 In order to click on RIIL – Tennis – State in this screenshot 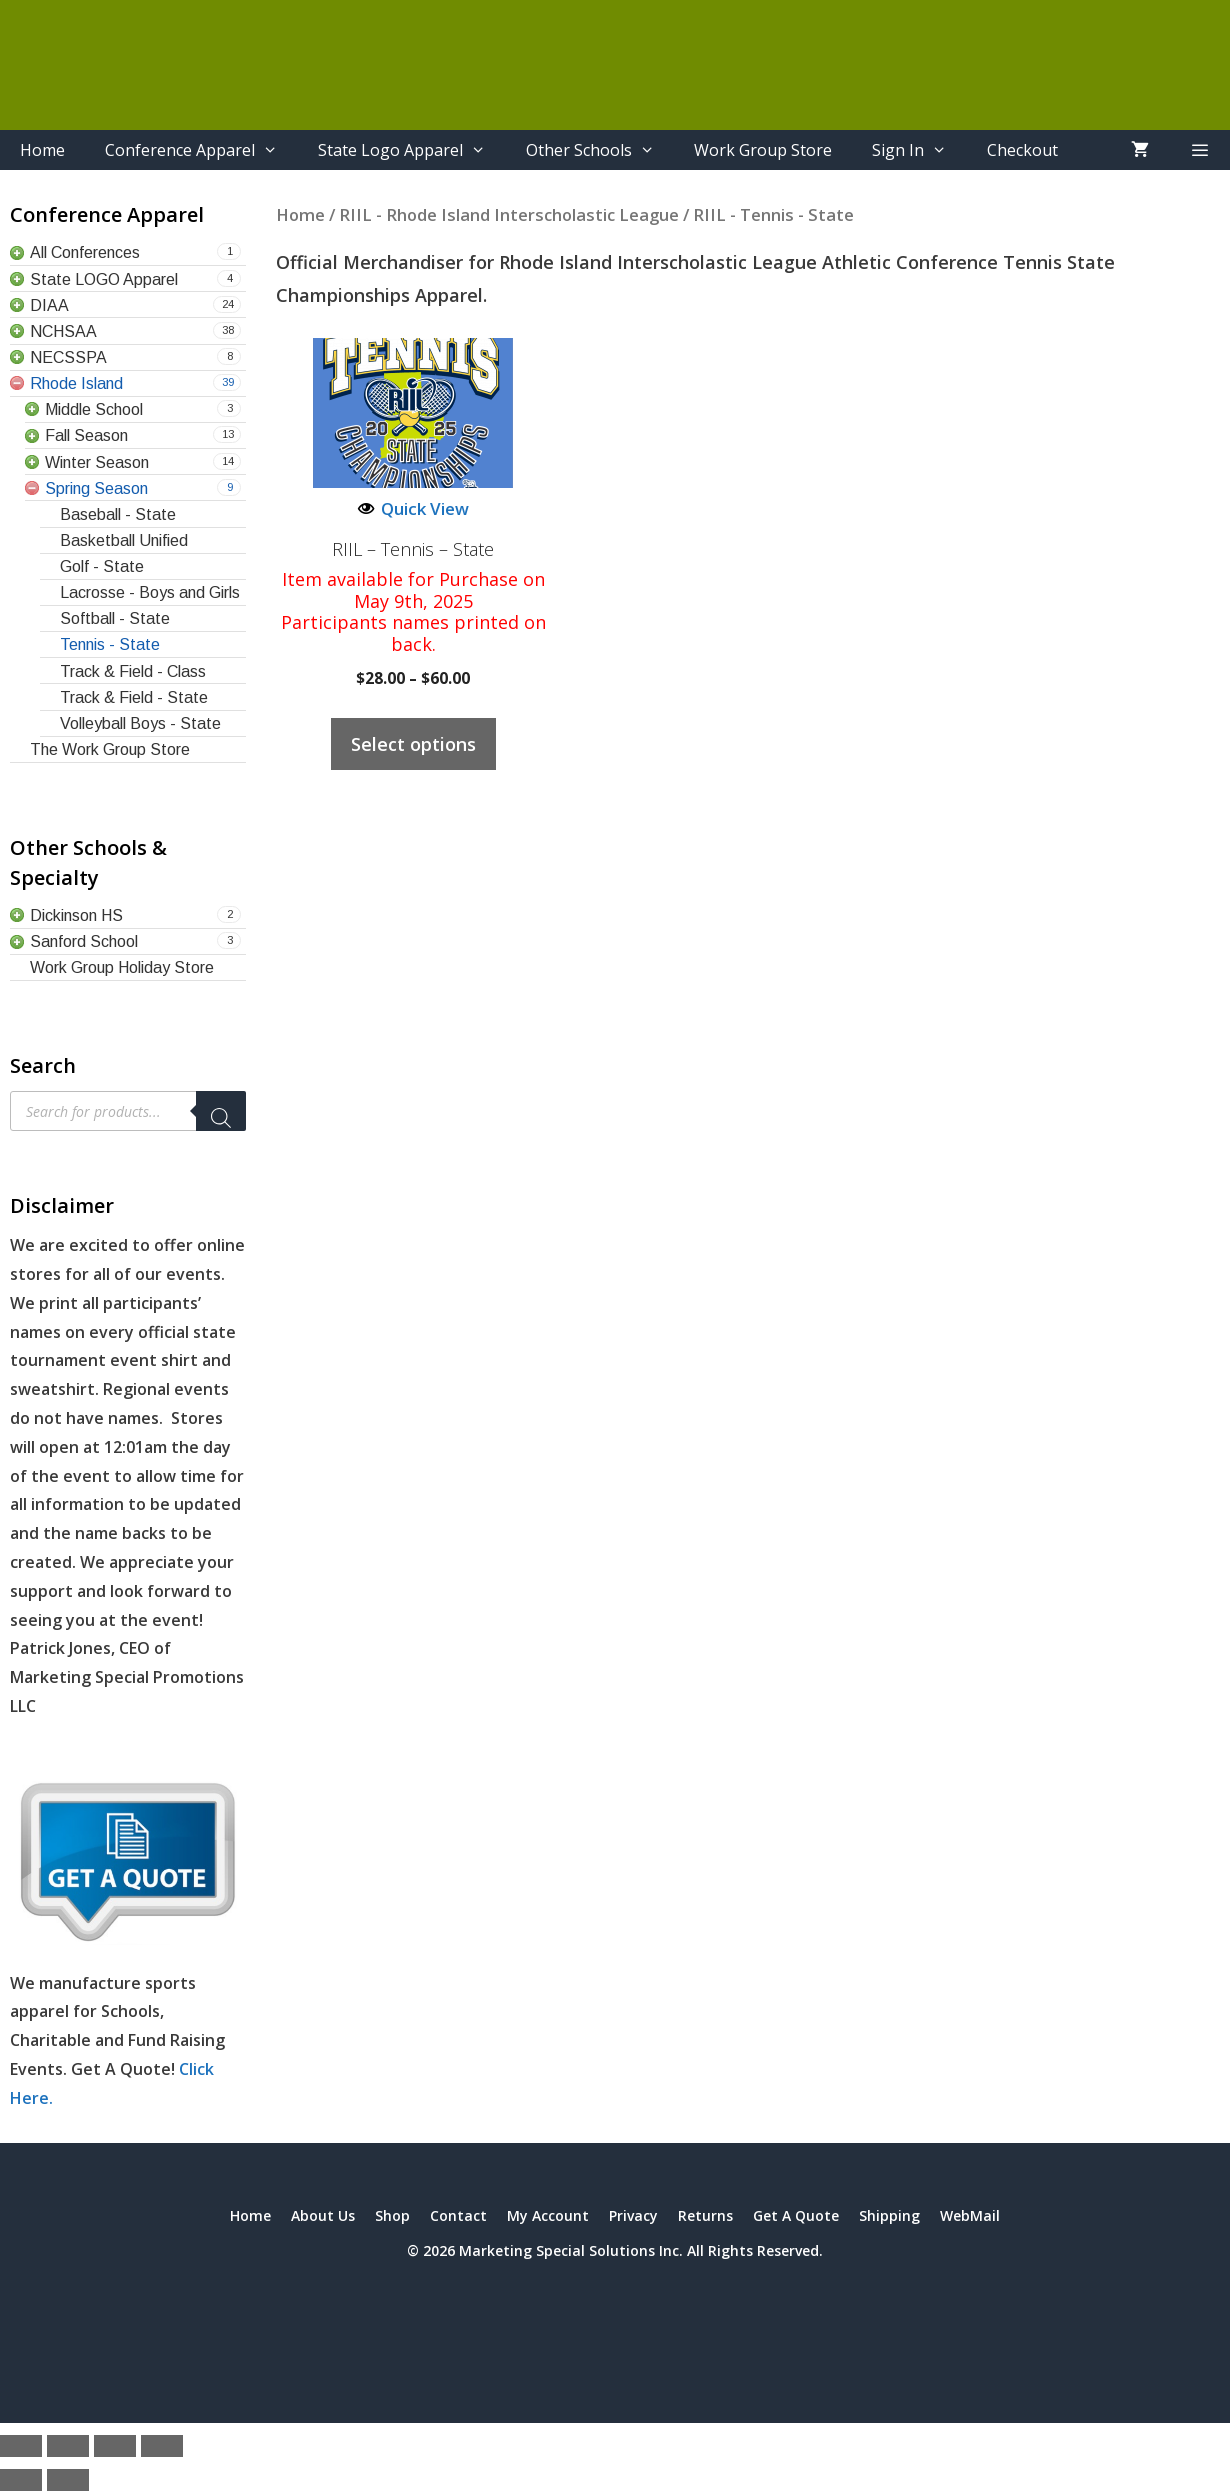, I will do `click(413, 550)`.